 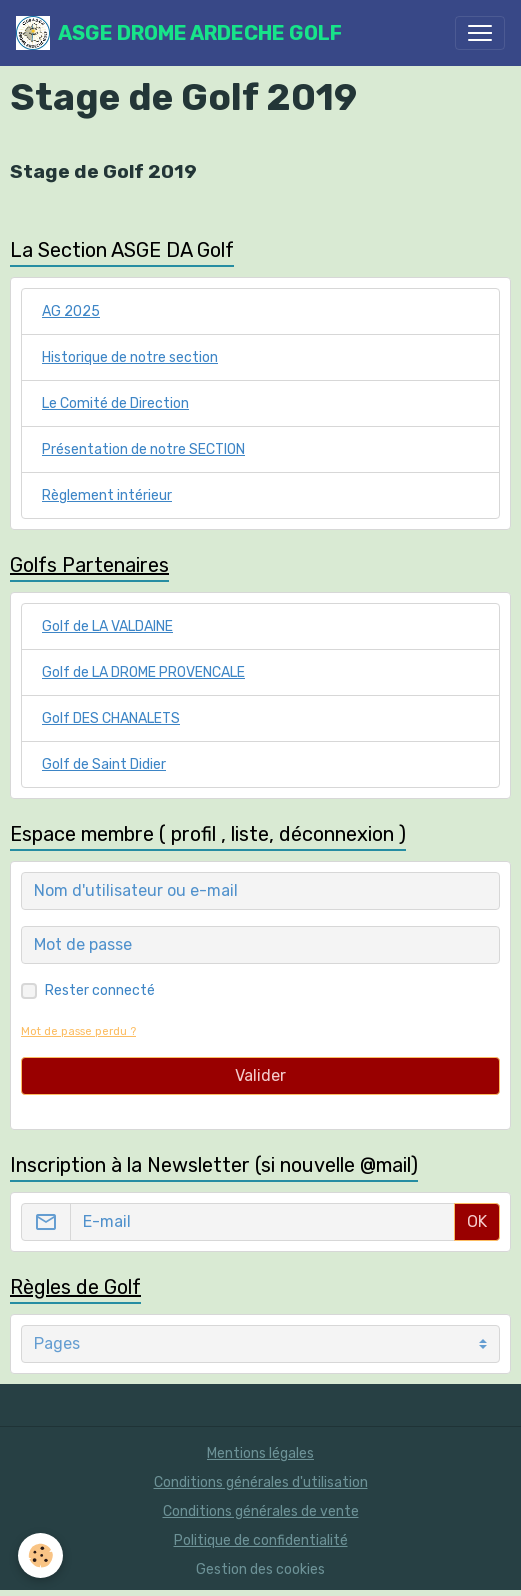 I want to click on Mentions légales, so click(x=260, y=1453).